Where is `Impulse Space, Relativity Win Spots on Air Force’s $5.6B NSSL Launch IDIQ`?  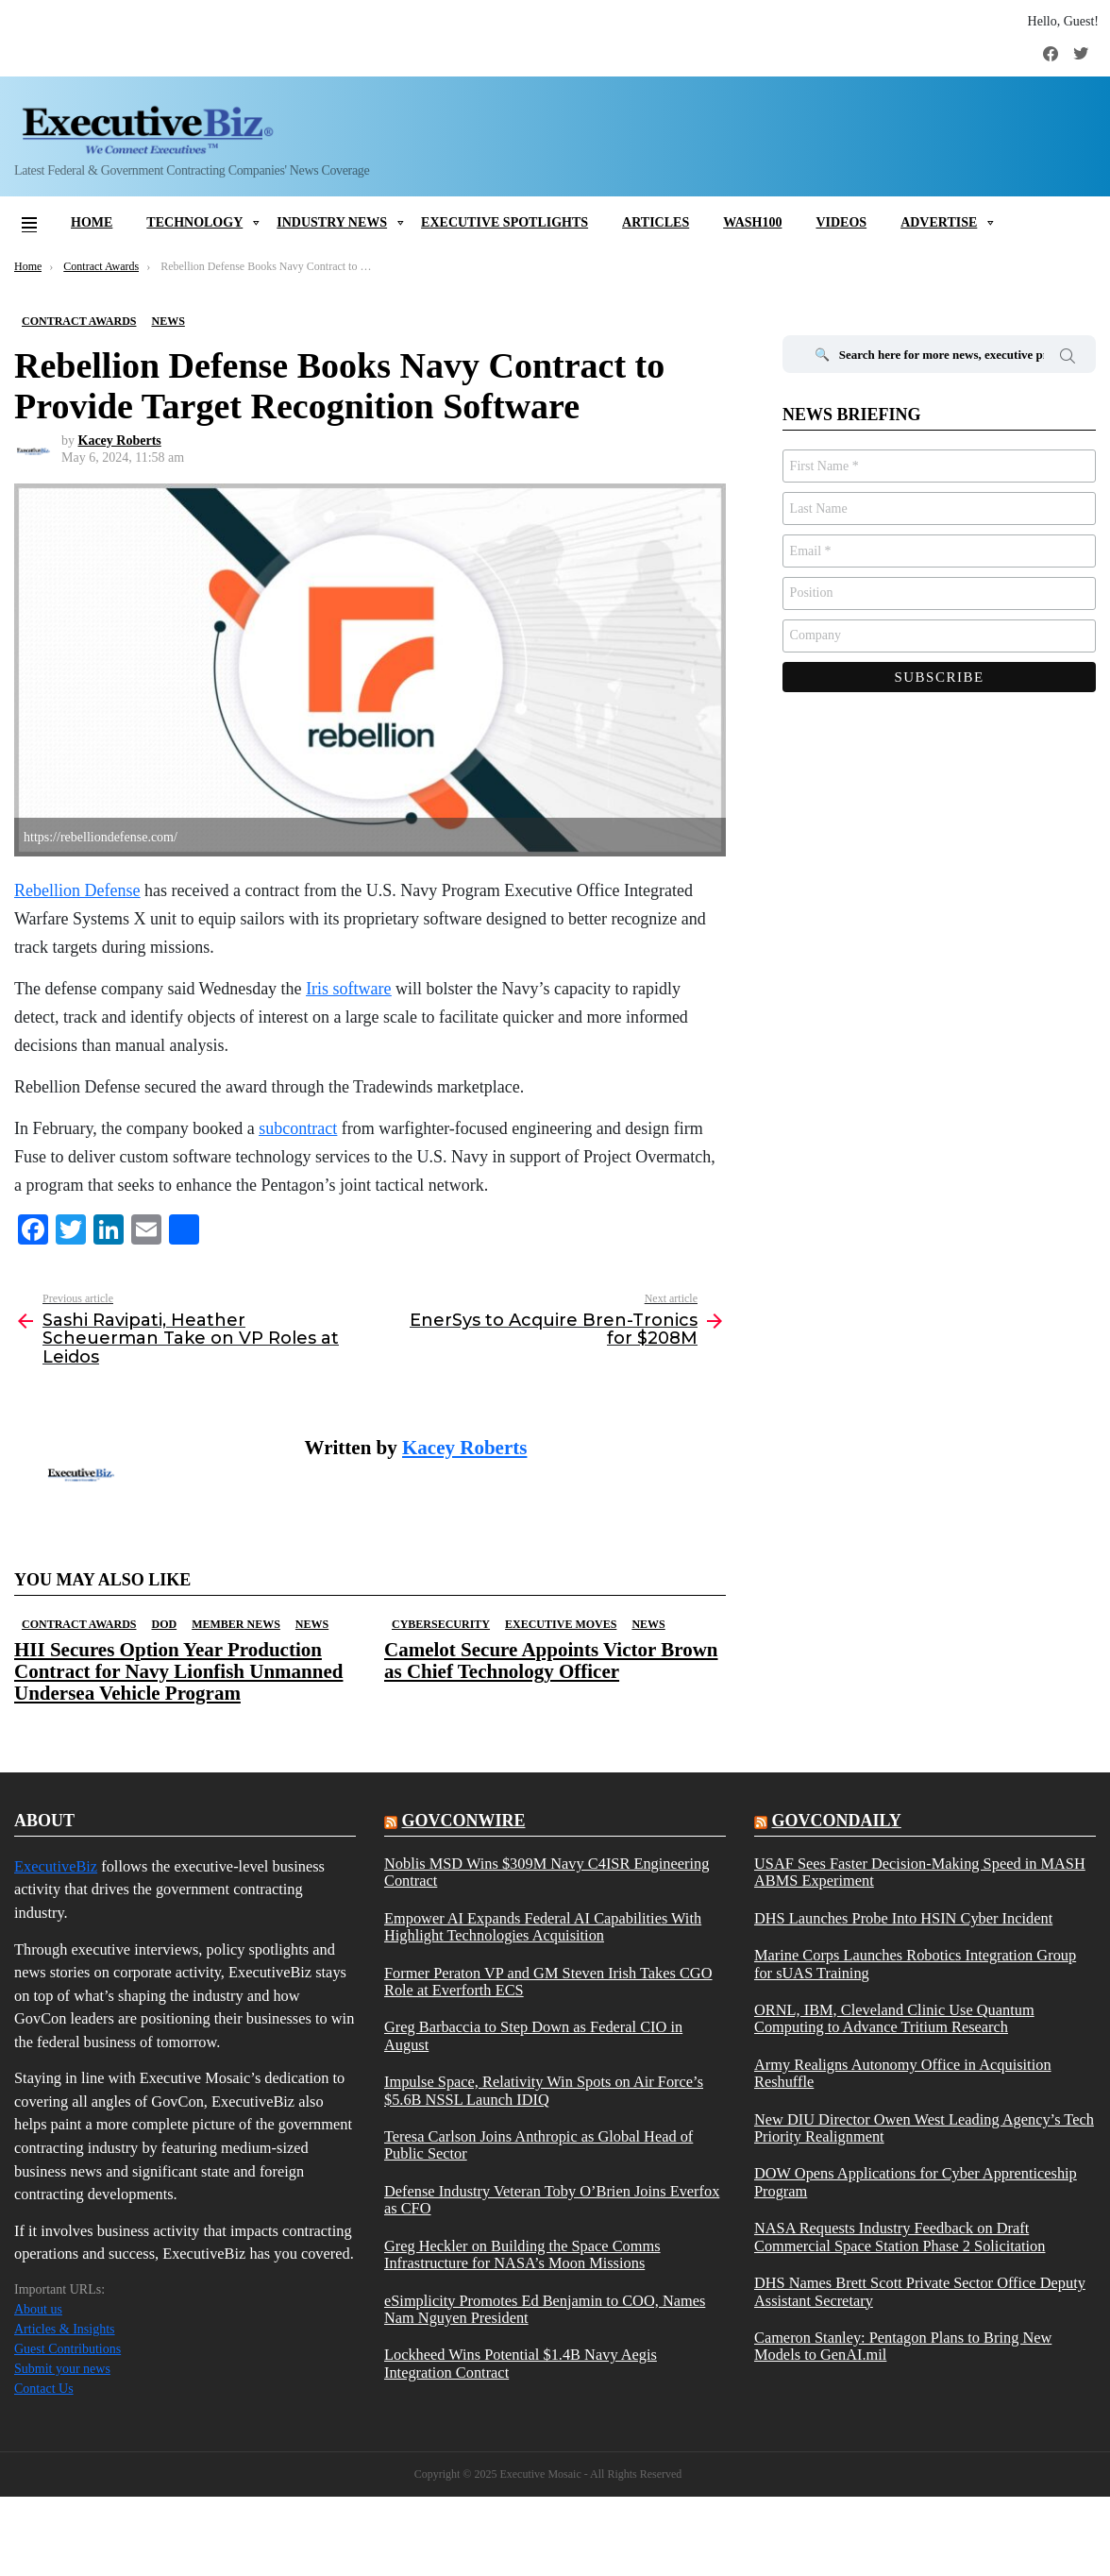
Impulse Space, Relativity Win Spots on Air Force’s $5.6B NSSL Launch IDIQ is located at coordinates (543, 2091).